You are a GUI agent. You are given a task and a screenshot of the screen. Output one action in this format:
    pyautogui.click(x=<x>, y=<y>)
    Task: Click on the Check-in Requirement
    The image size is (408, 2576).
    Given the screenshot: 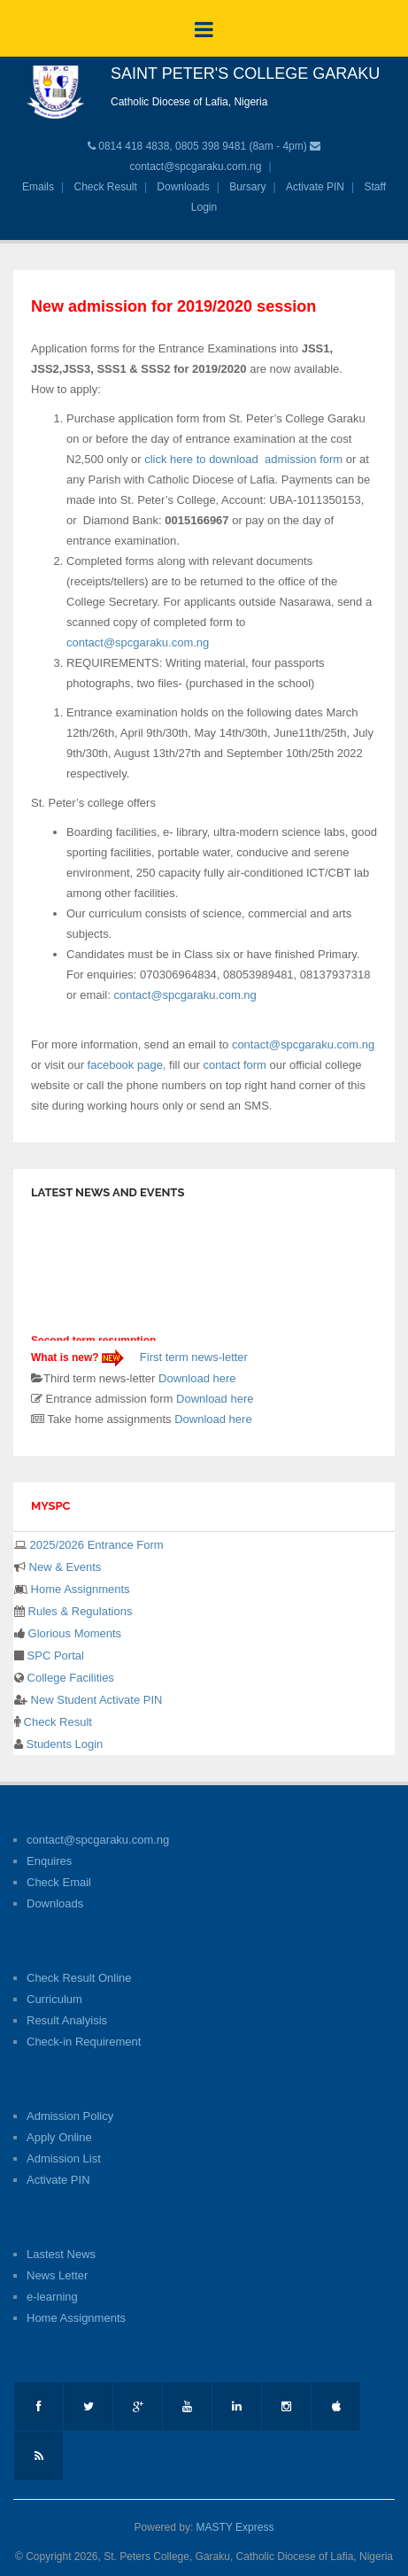 What is the action you would take?
    pyautogui.click(x=84, y=2041)
    